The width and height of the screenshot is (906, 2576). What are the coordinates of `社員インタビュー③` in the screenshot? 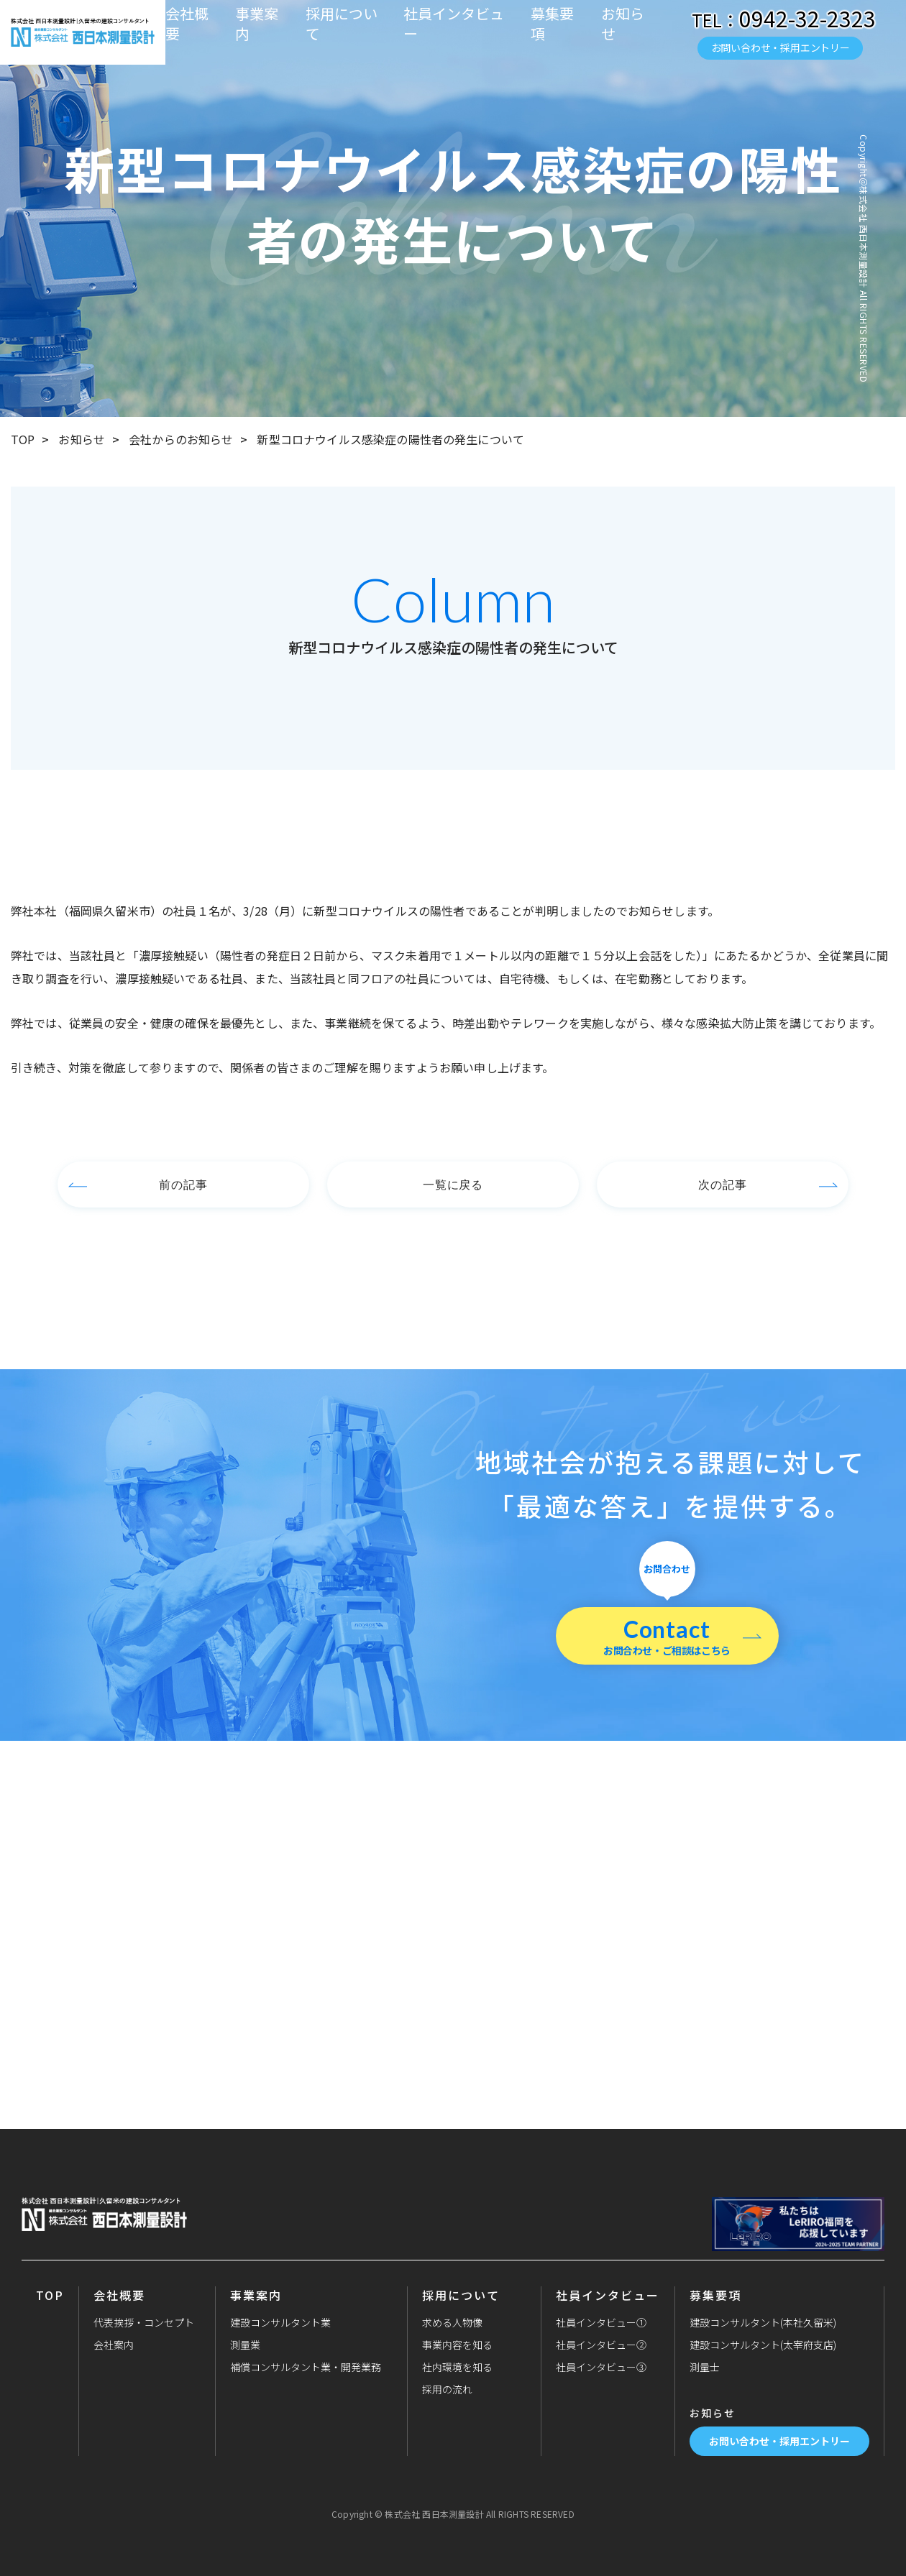 It's located at (601, 2367).